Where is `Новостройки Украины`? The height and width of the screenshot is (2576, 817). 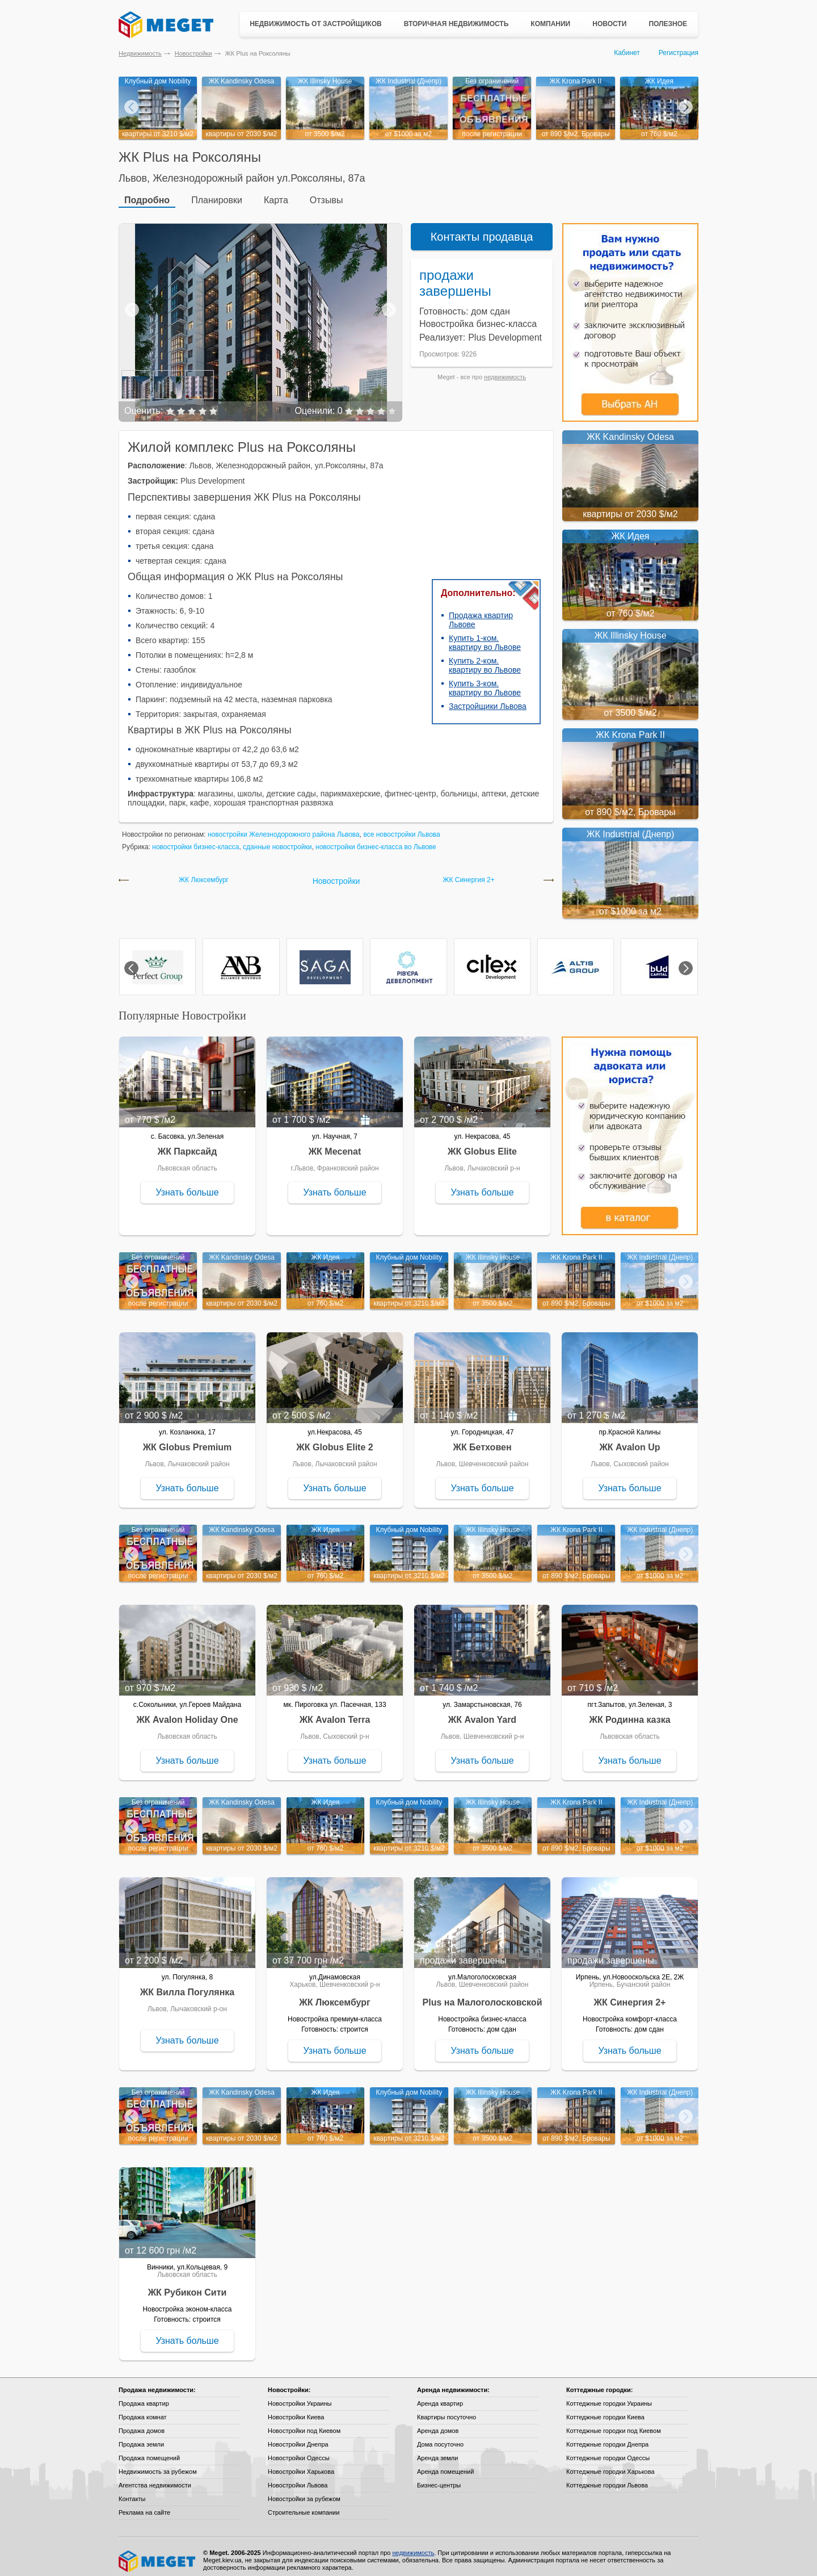 Новостройки Украины is located at coordinates (300, 2396).